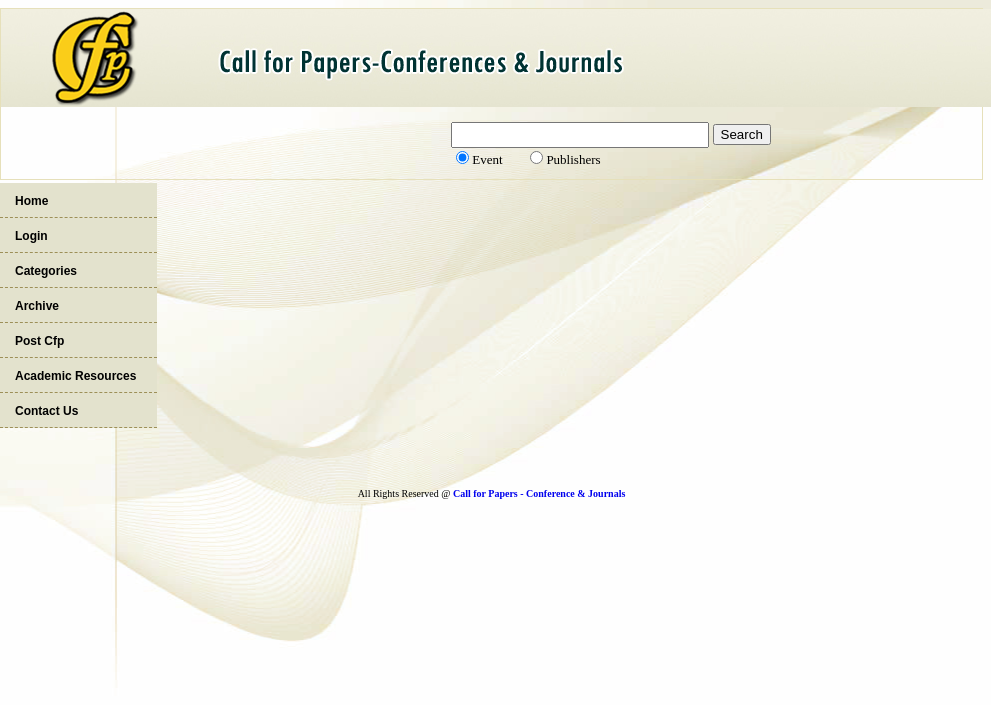 The width and height of the screenshot is (991, 720). I want to click on Home, so click(31, 201).